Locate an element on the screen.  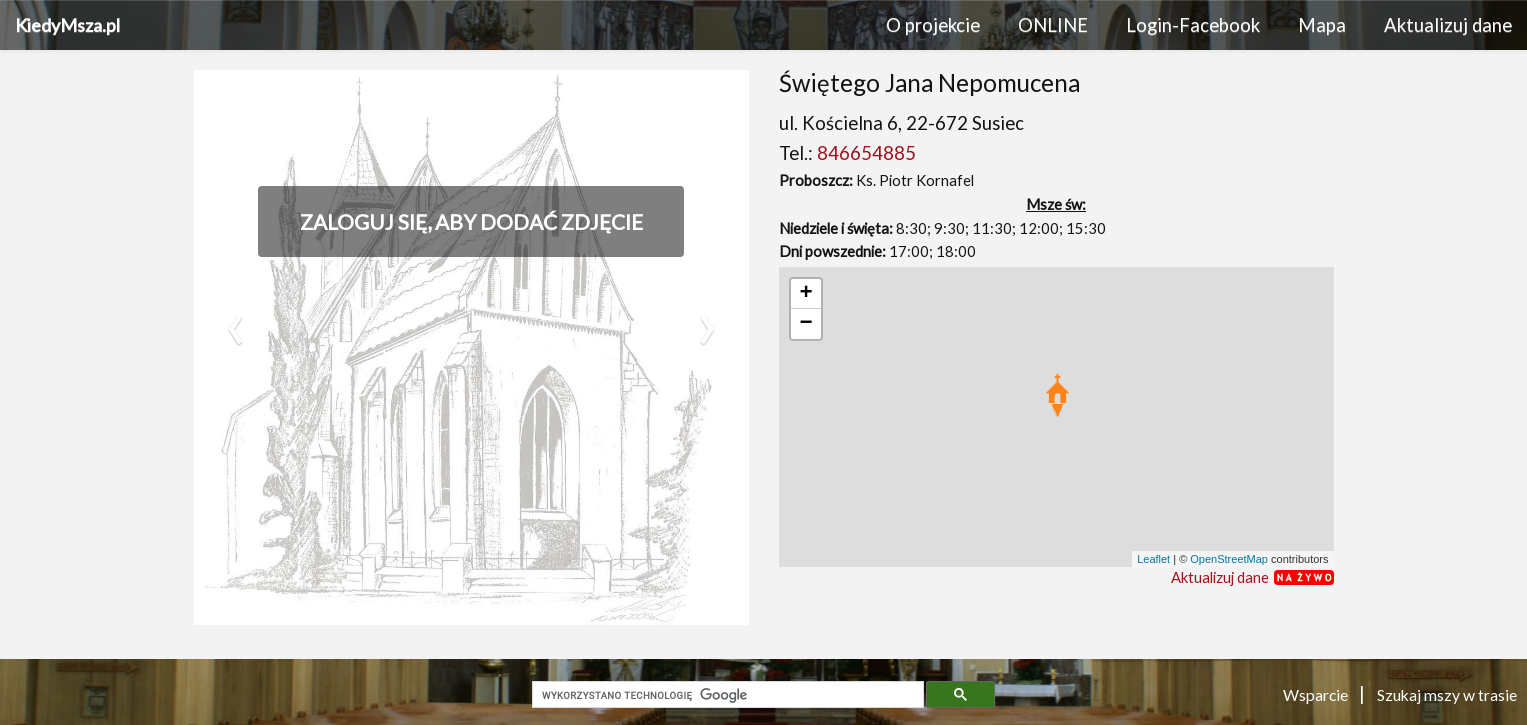
− [button] is located at coordinates (805, 324).